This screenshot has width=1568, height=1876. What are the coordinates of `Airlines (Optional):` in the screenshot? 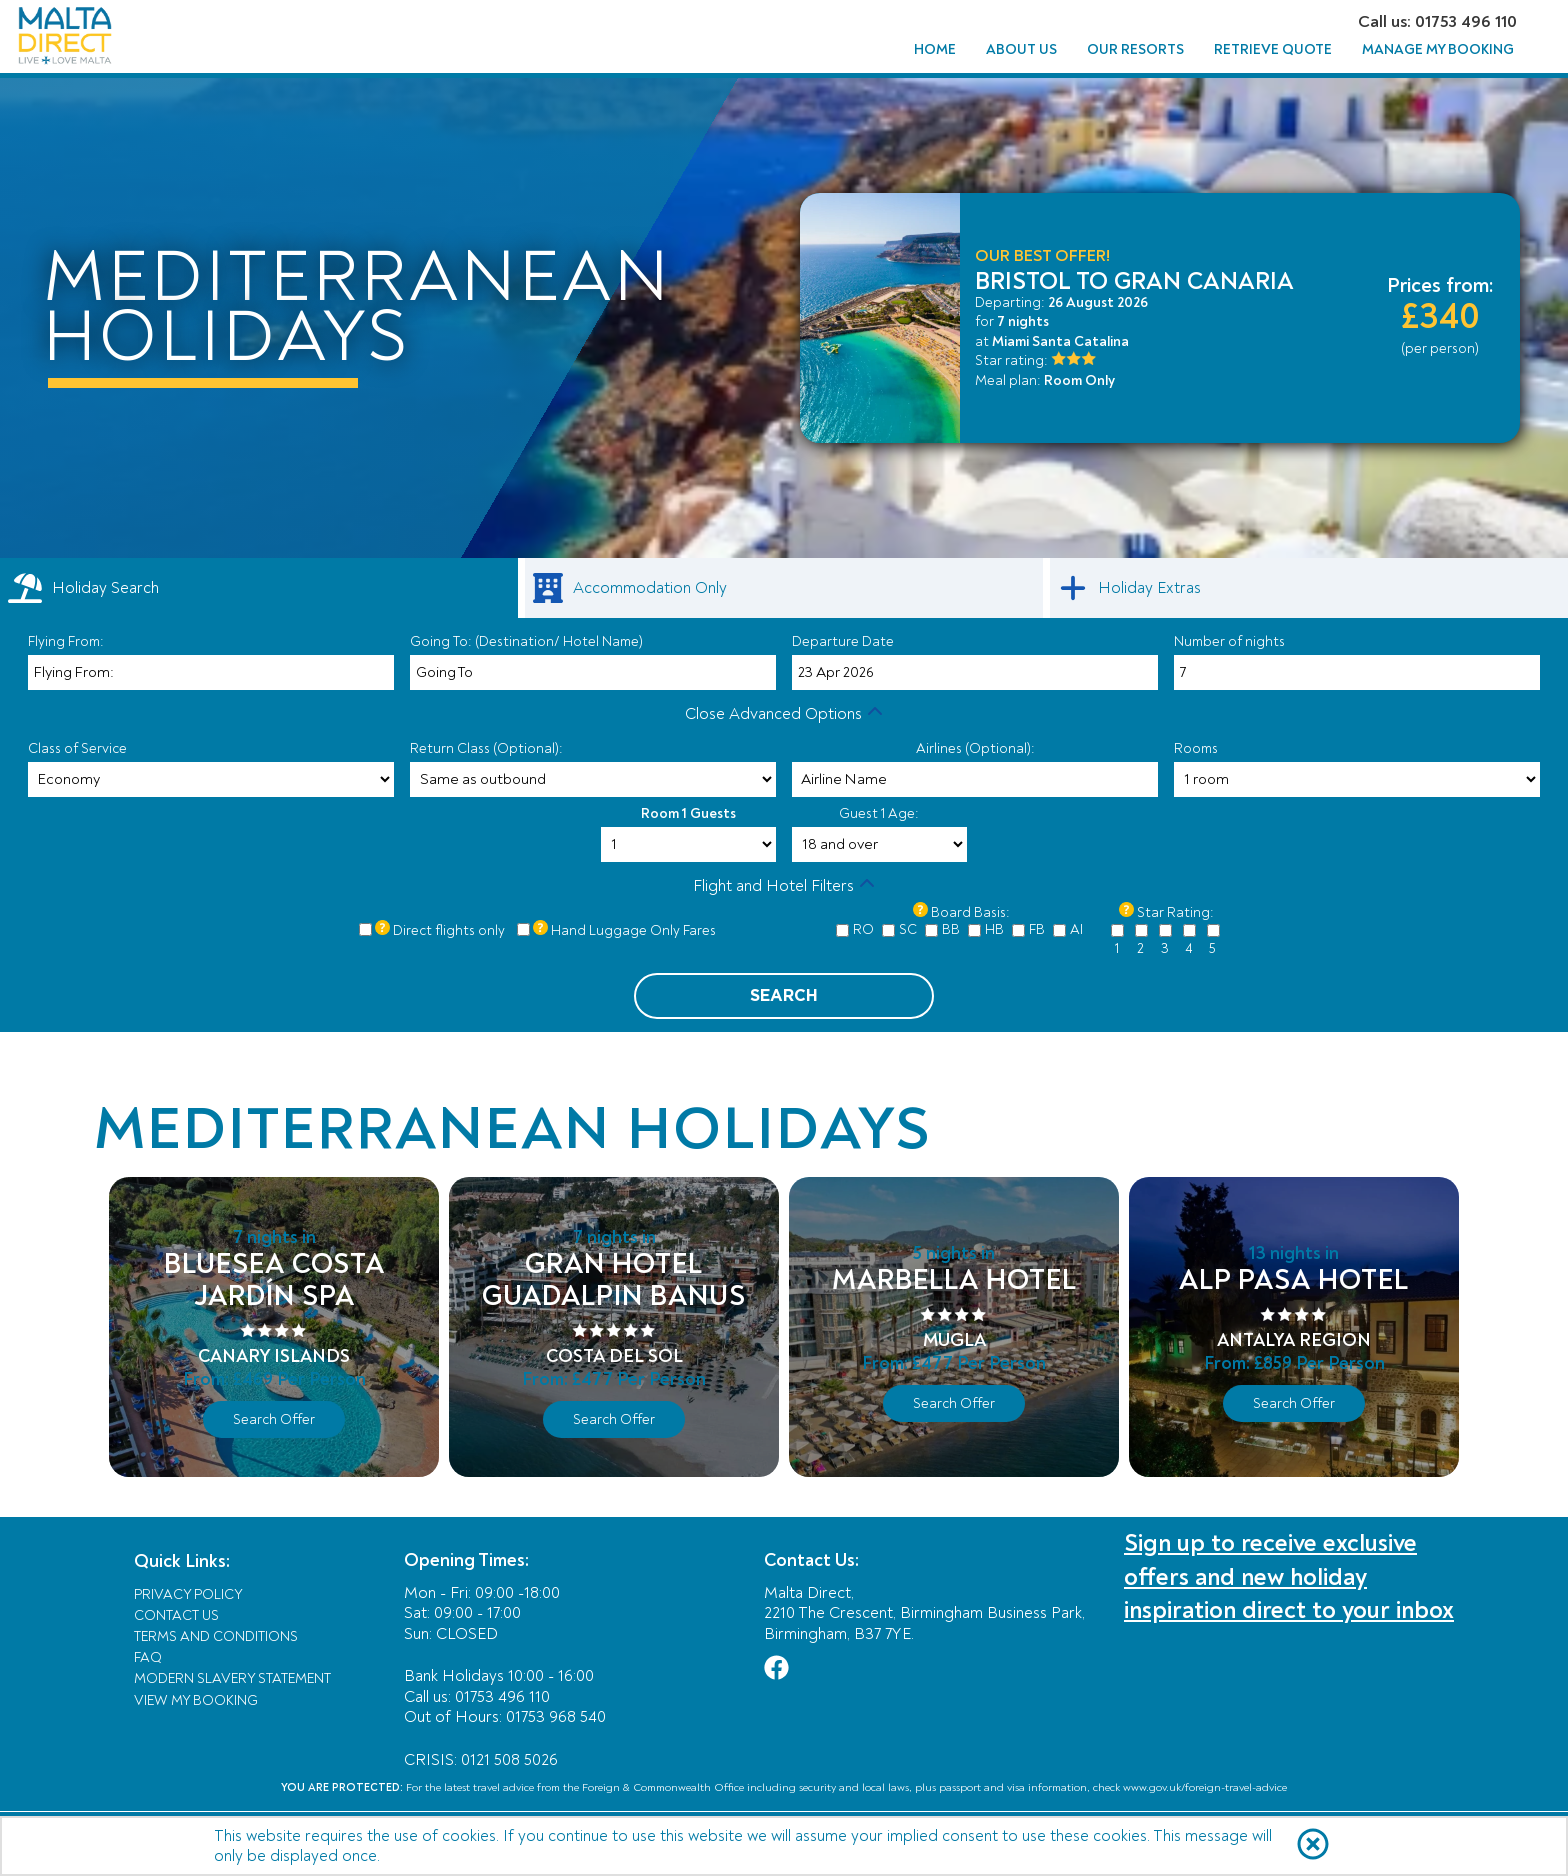 It's located at (975, 748).